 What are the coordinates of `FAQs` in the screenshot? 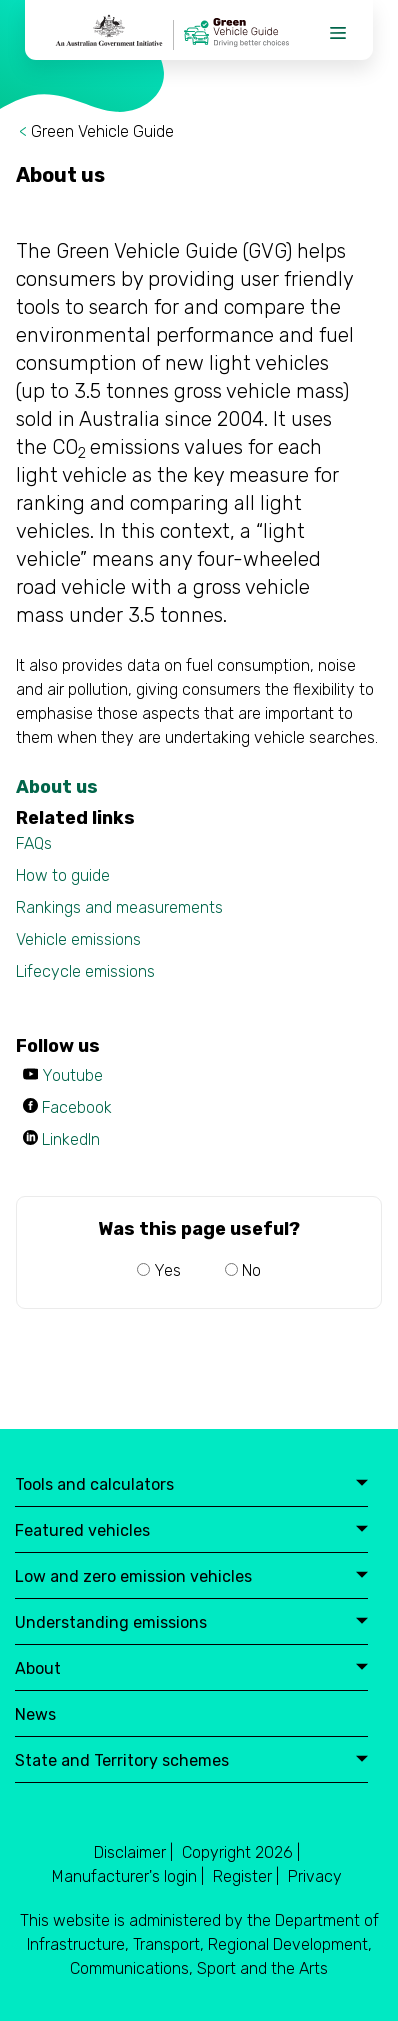 It's located at (34, 843).